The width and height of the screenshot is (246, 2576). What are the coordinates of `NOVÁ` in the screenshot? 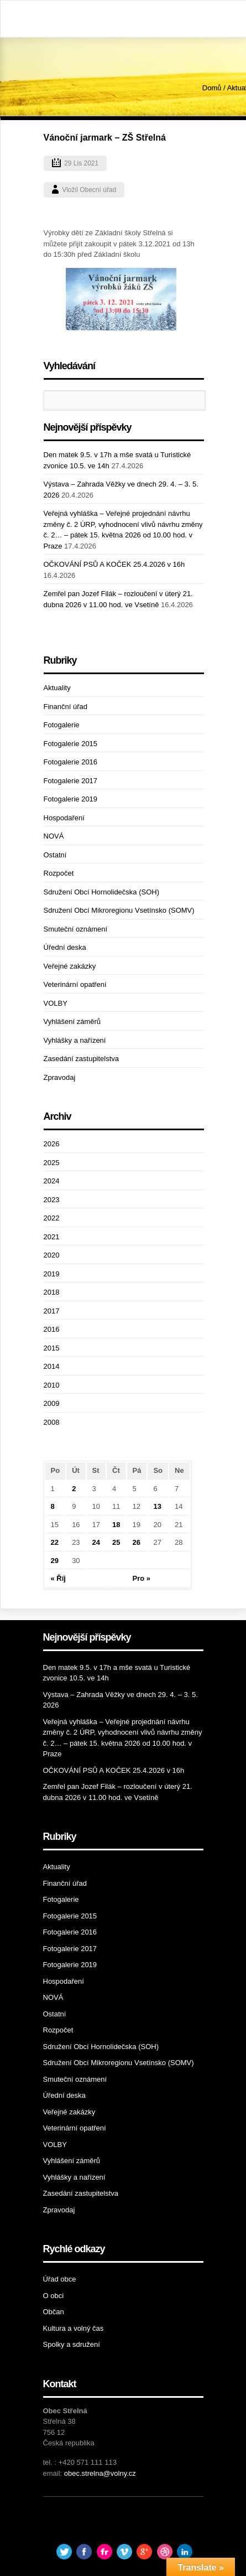 It's located at (54, 836).